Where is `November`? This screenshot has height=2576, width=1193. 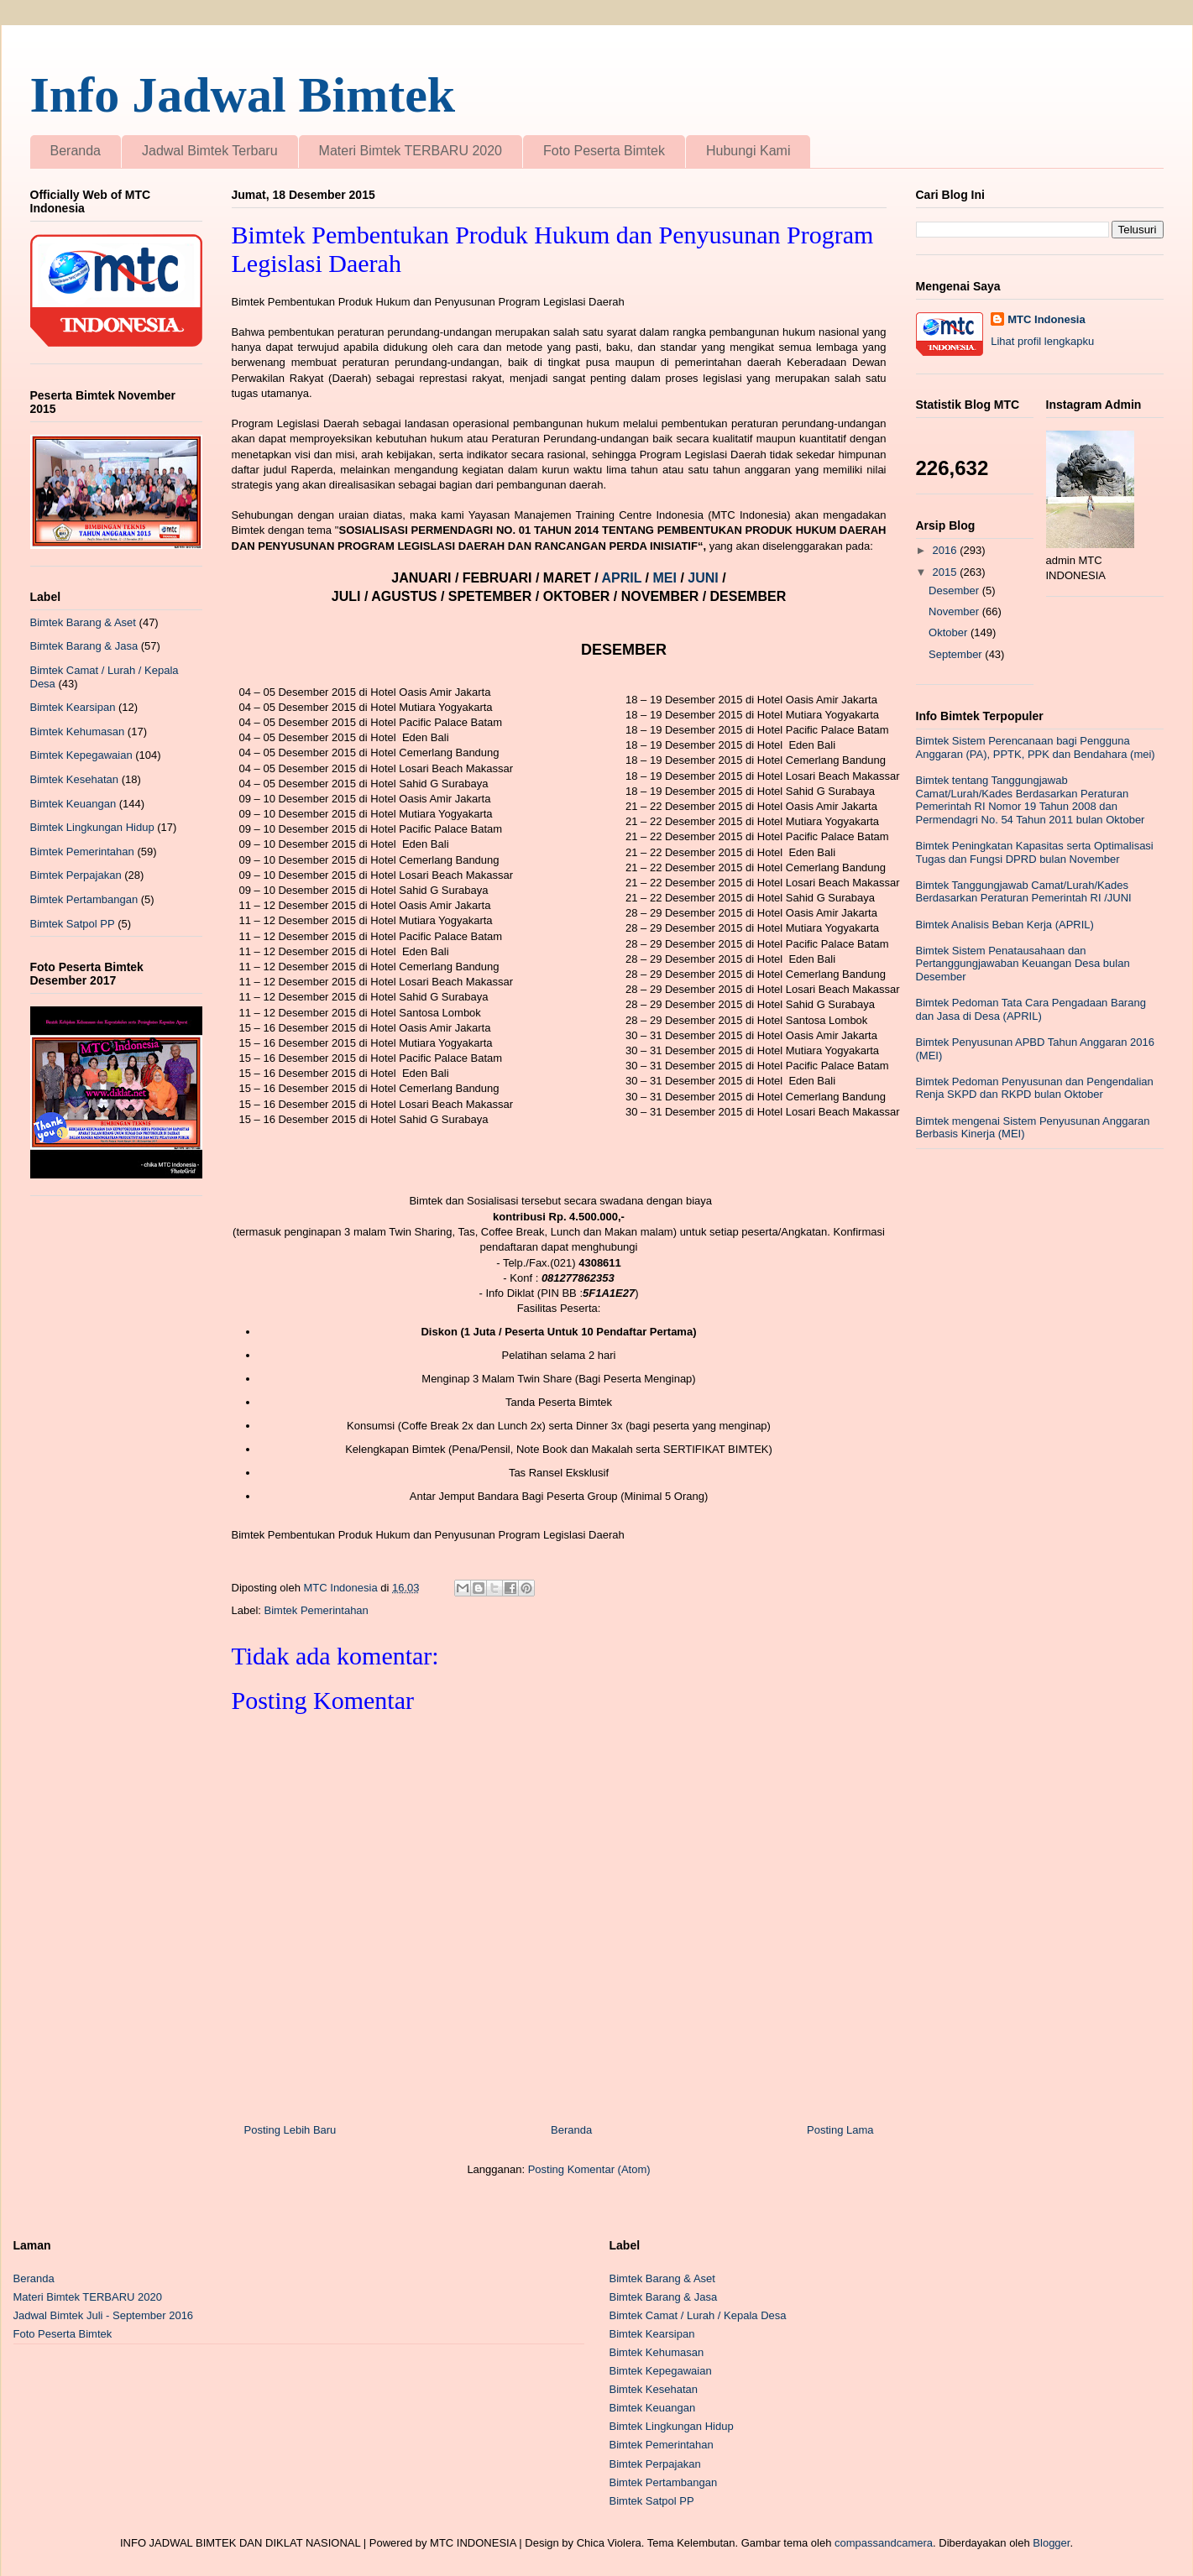
November is located at coordinates (955, 611).